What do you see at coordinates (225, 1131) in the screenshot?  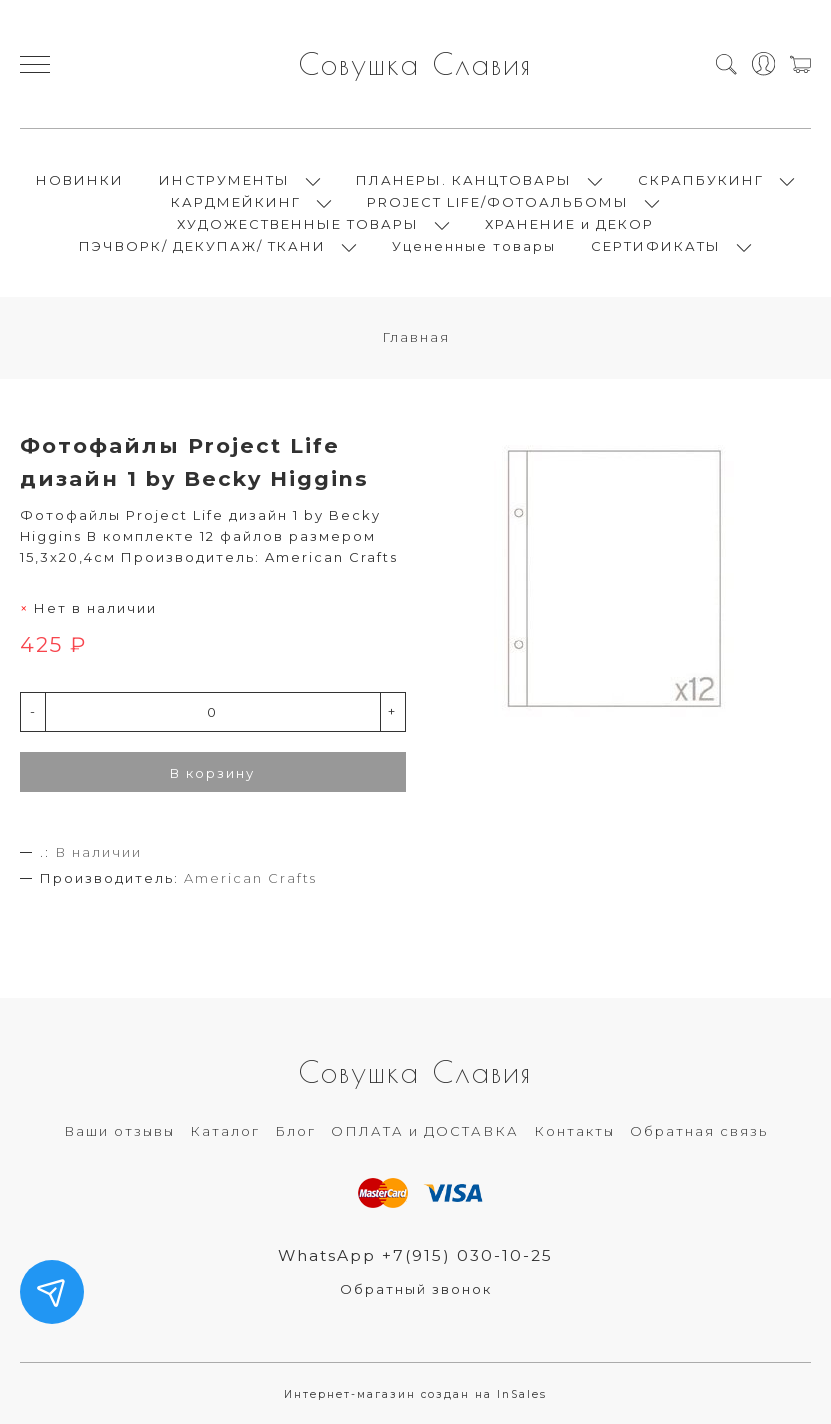 I see `Каталог` at bounding box center [225, 1131].